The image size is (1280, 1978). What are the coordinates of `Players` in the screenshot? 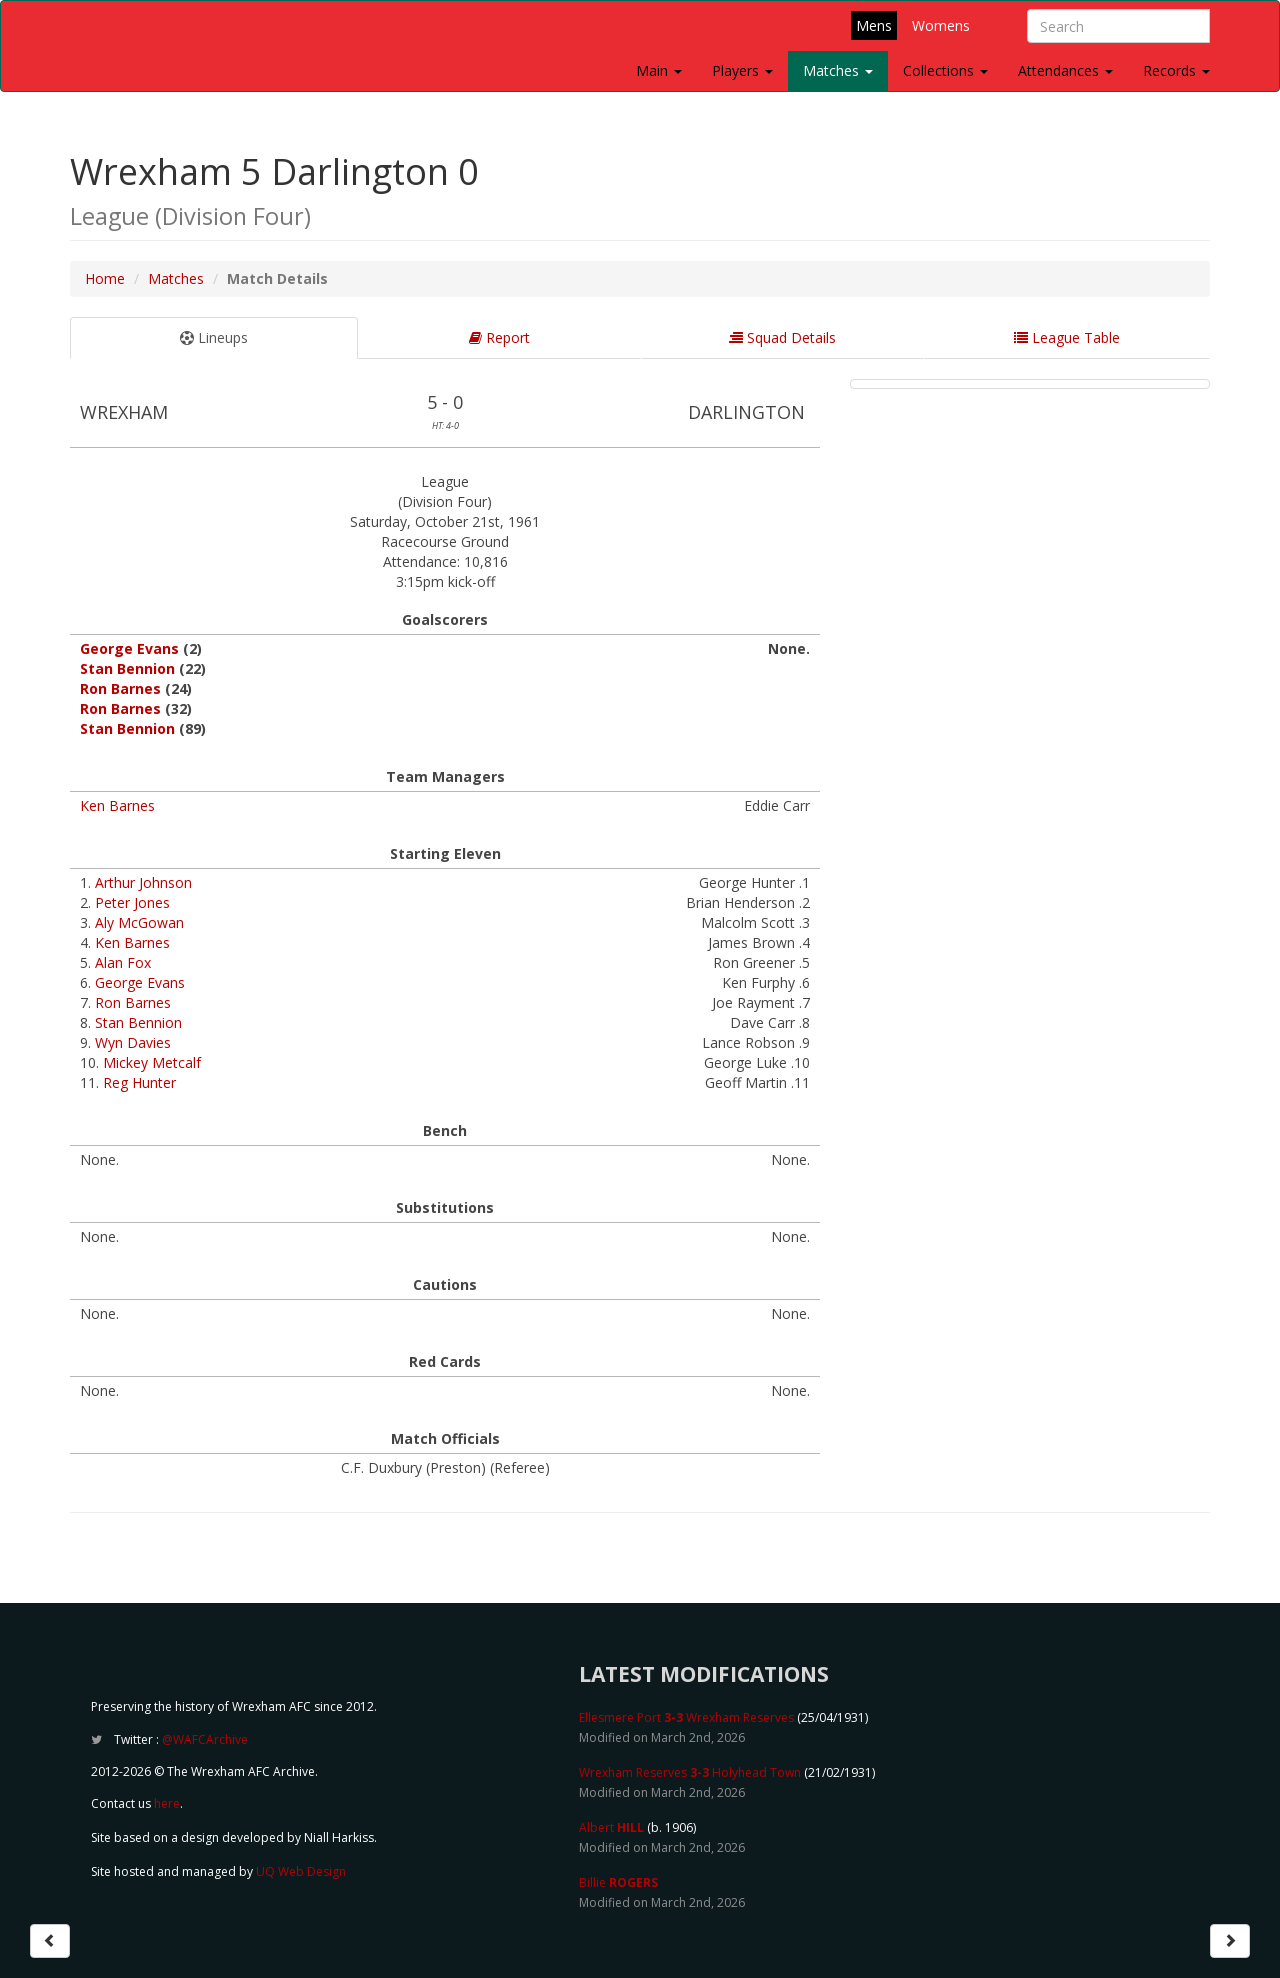 It's located at (742, 70).